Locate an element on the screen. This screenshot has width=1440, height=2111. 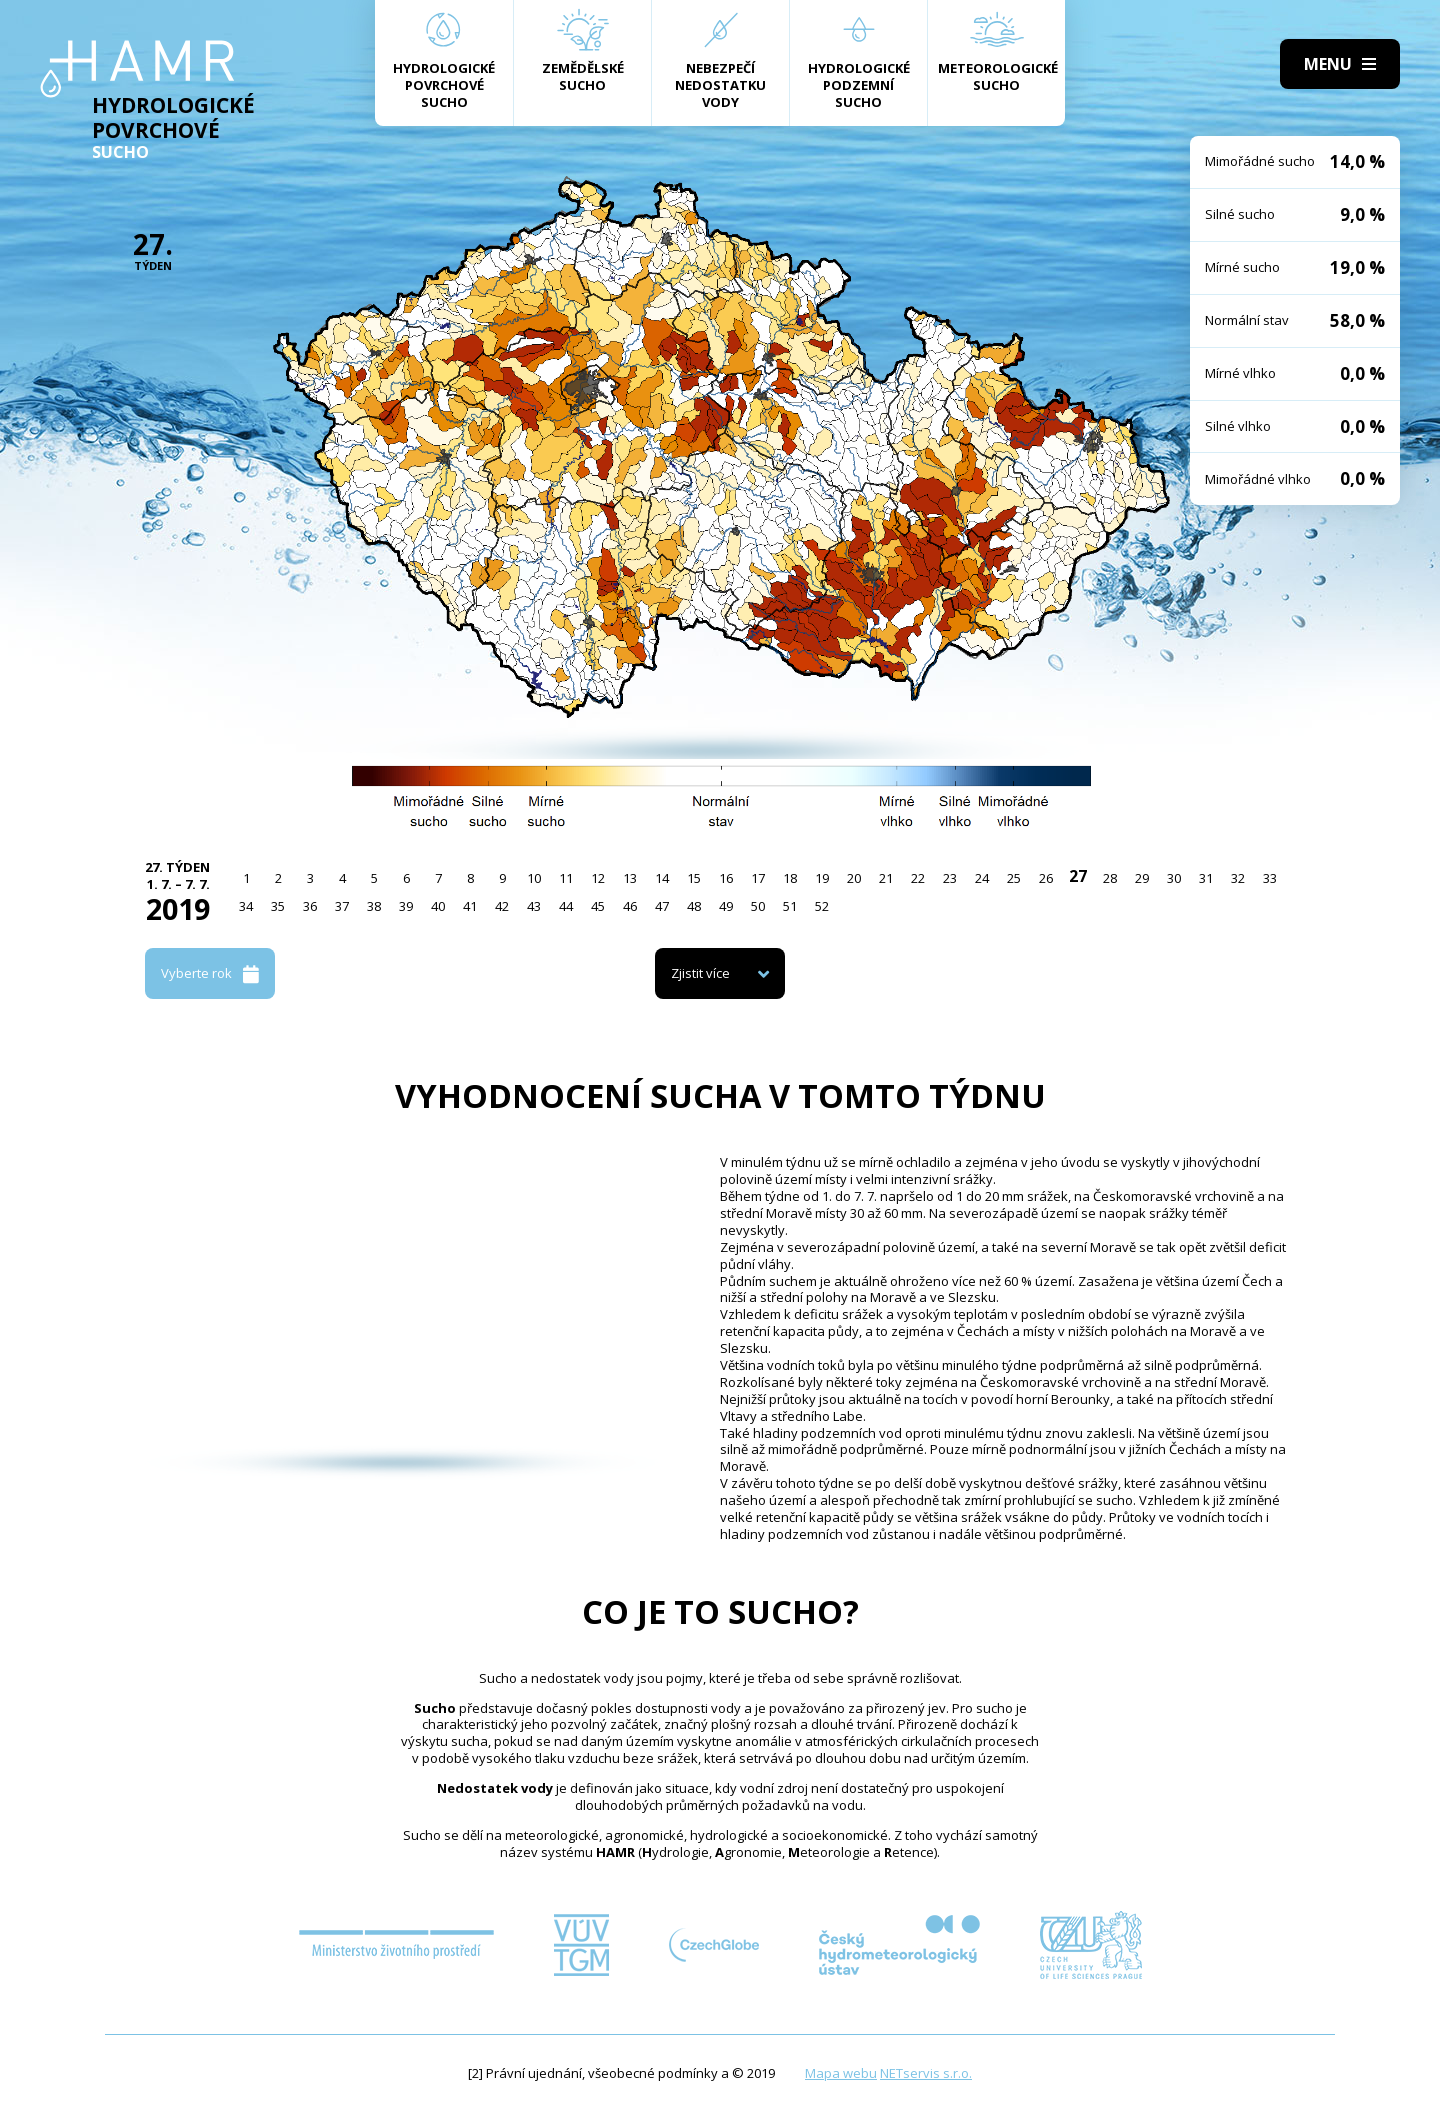
51 is located at coordinates (790, 906).